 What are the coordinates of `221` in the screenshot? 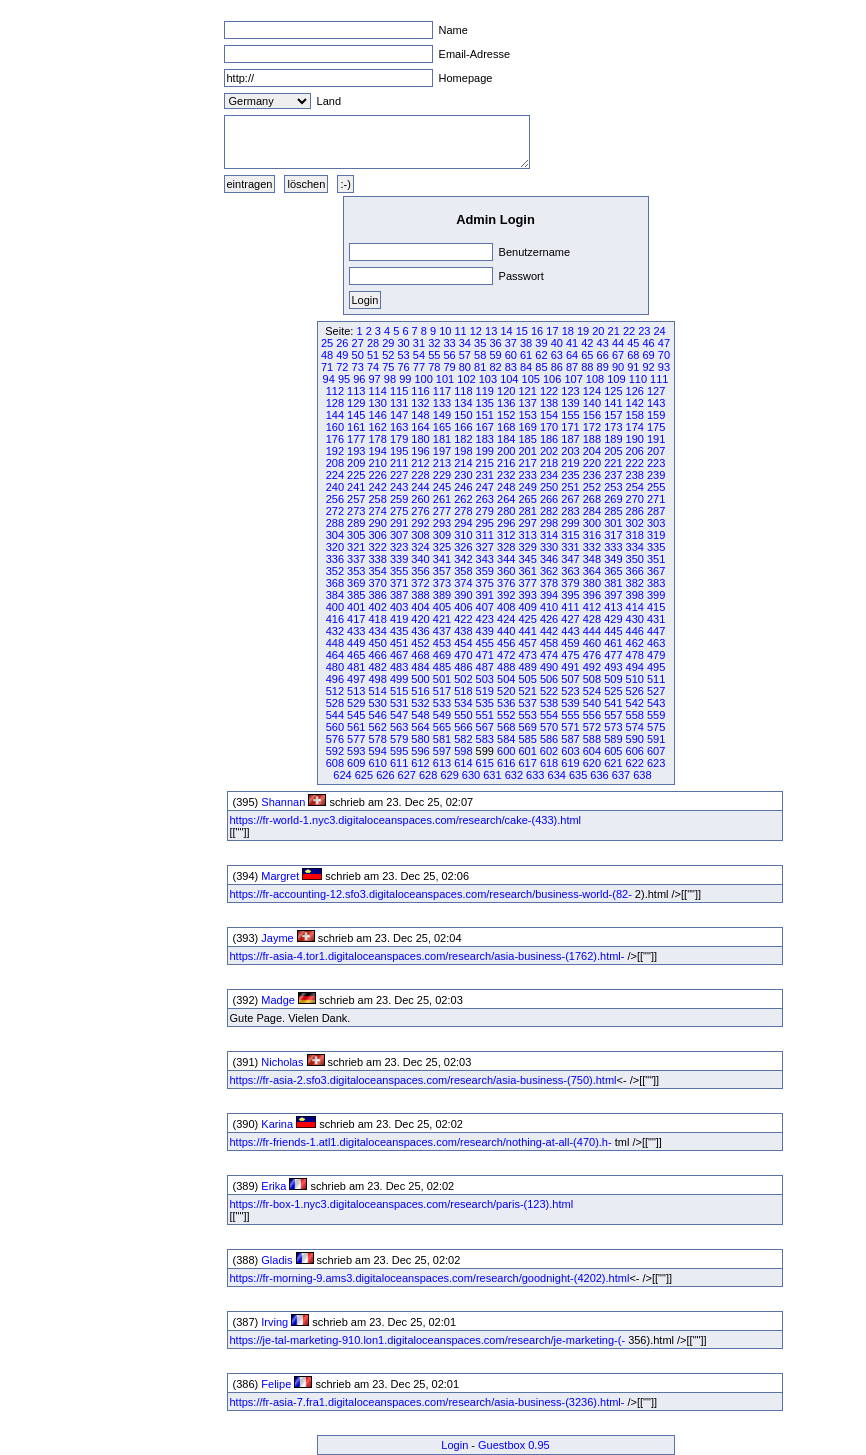 It's located at (613, 463).